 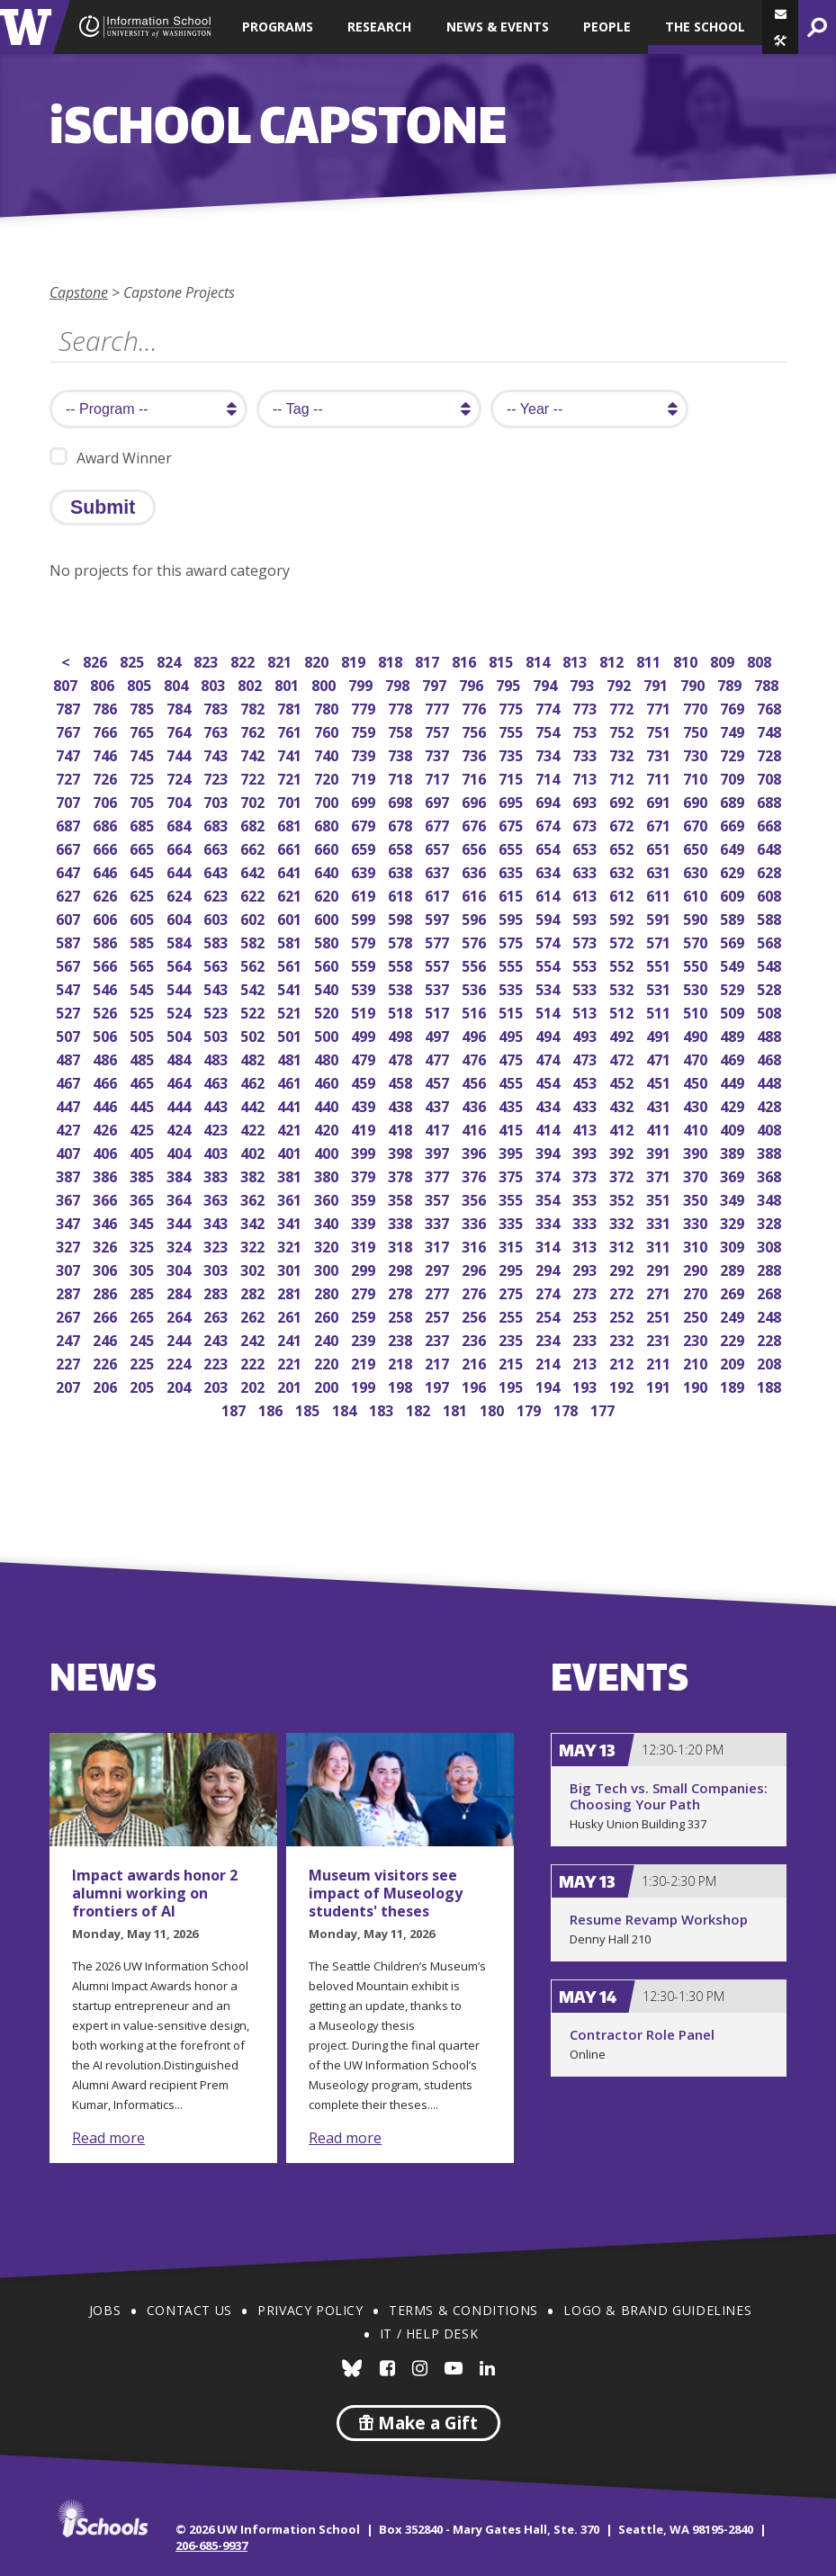 What do you see at coordinates (623, 753) in the screenshot?
I see `732` at bounding box center [623, 753].